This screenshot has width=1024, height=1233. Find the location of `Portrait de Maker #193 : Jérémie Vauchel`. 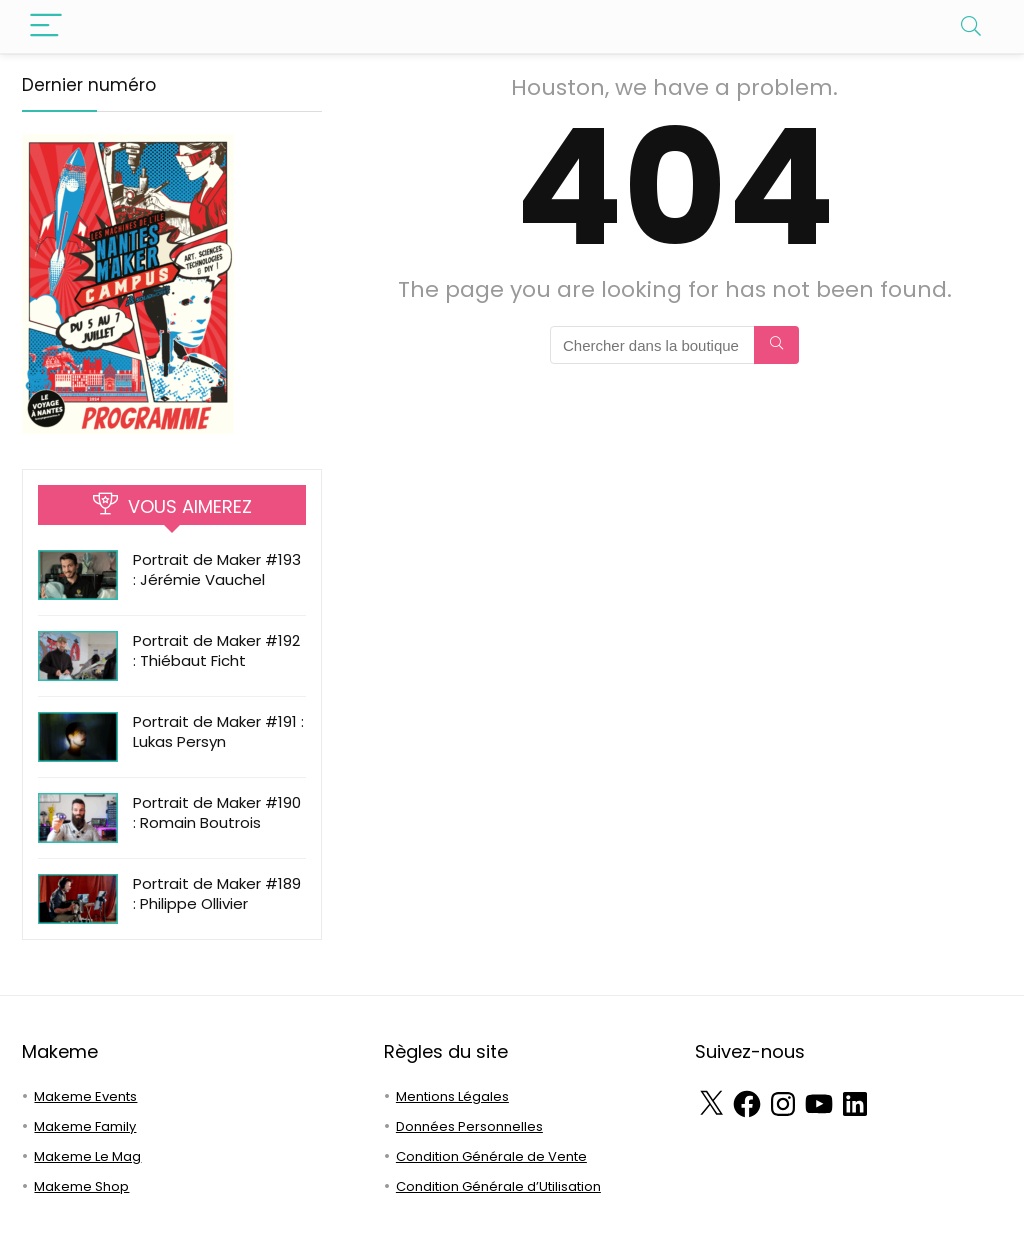

Portrait de Maker #193 : Jérémie Vauchel is located at coordinates (217, 569).